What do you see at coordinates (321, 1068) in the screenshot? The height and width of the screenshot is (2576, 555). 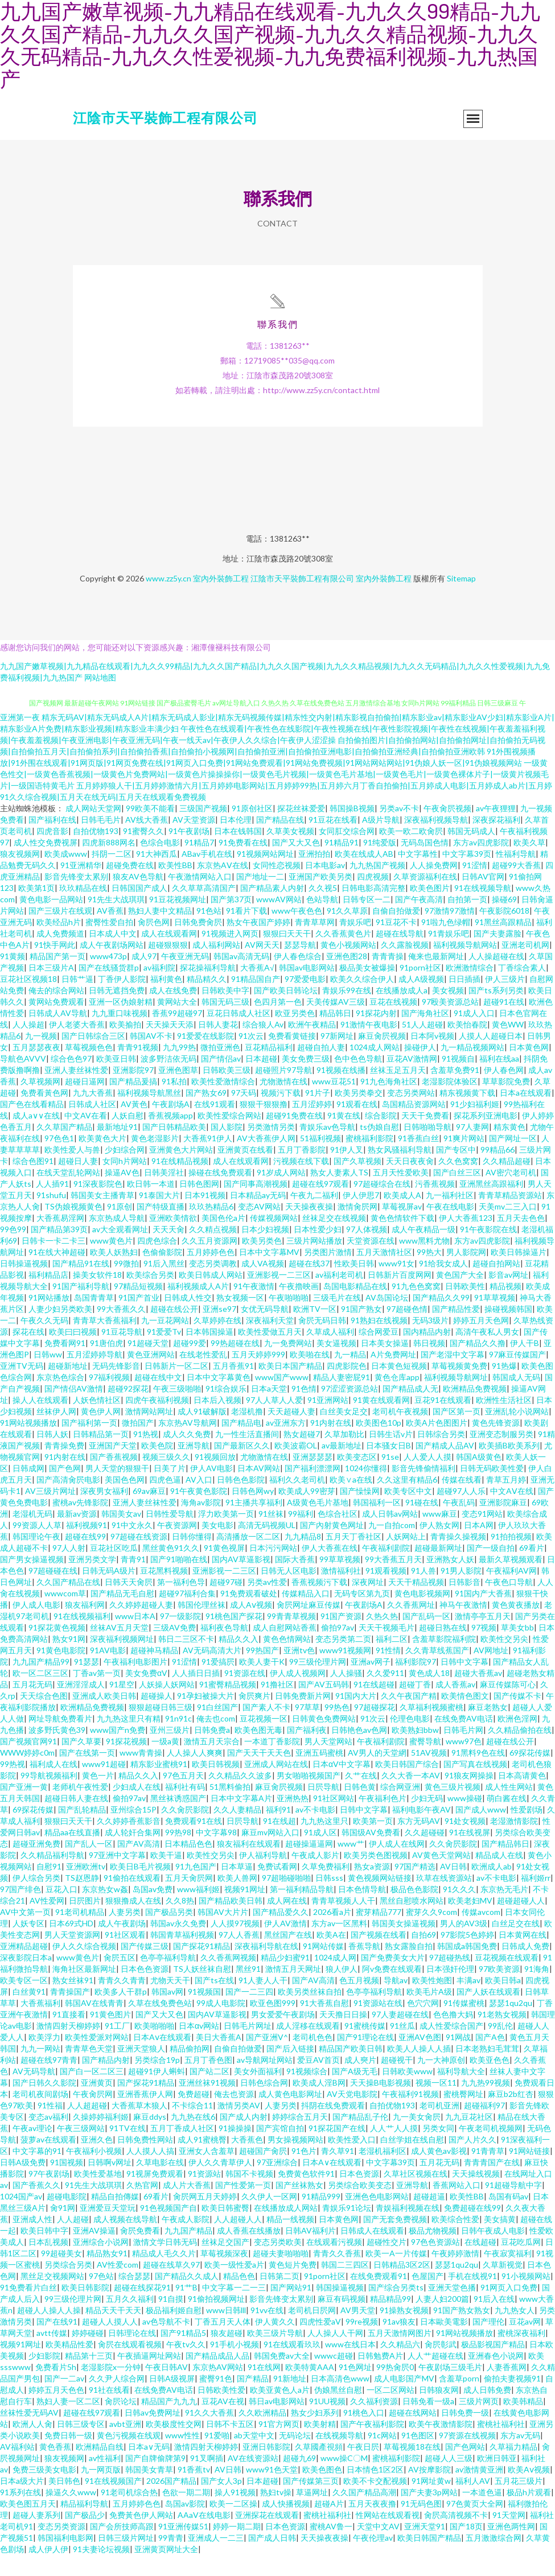 I see `超碰自拍人妻` at bounding box center [321, 1068].